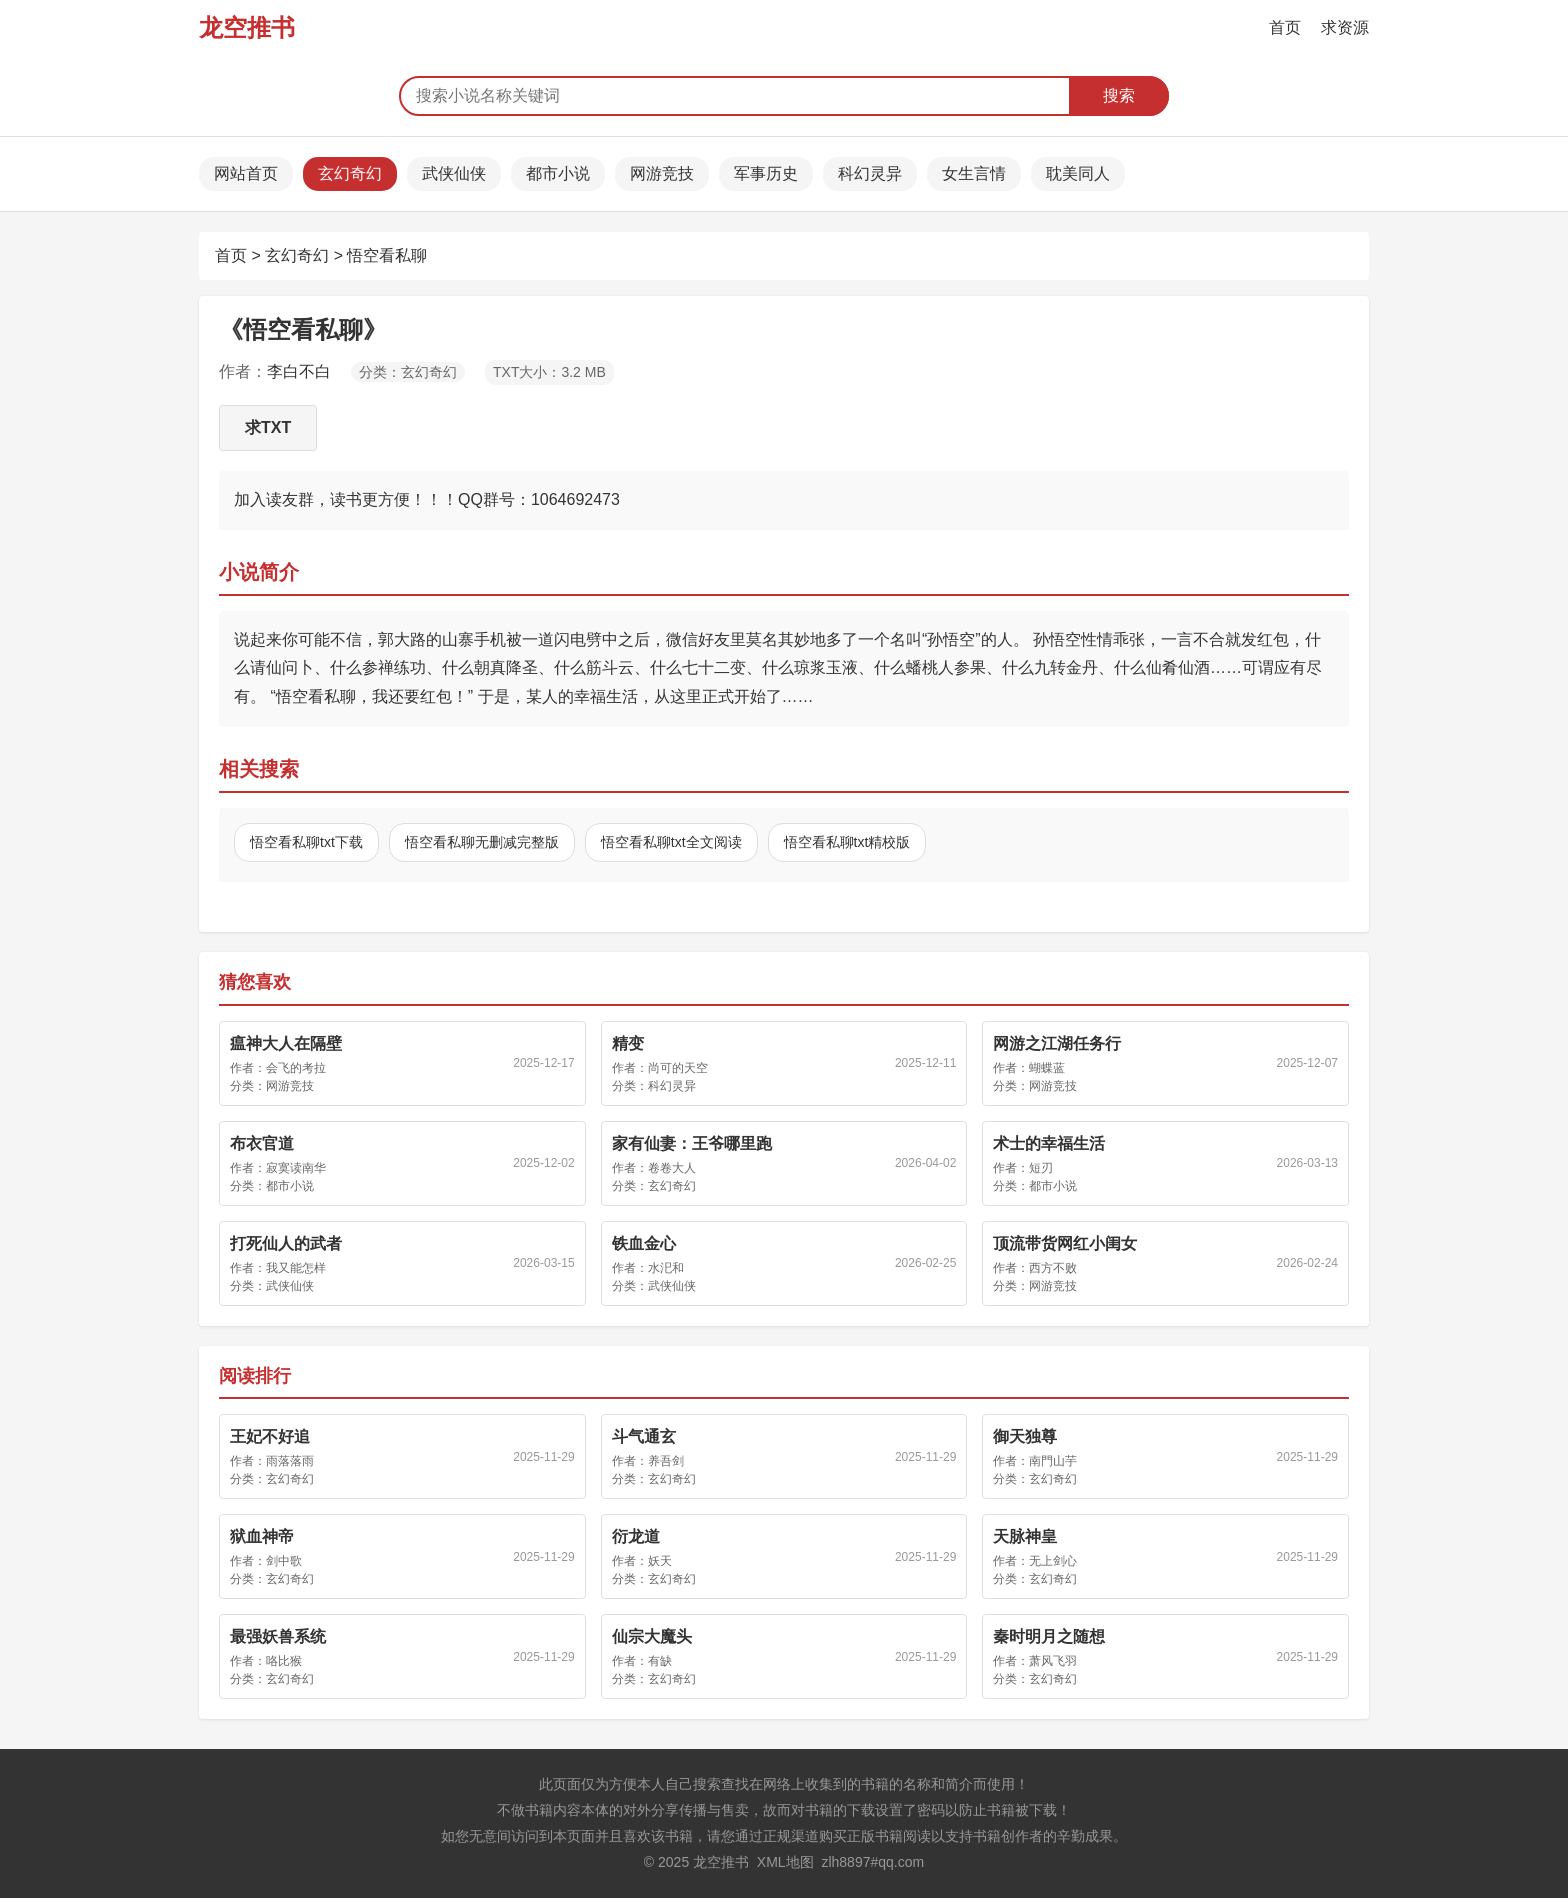  What do you see at coordinates (870, 173) in the screenshot?
I see `科幻灵异` at bounding box center [870, 173].